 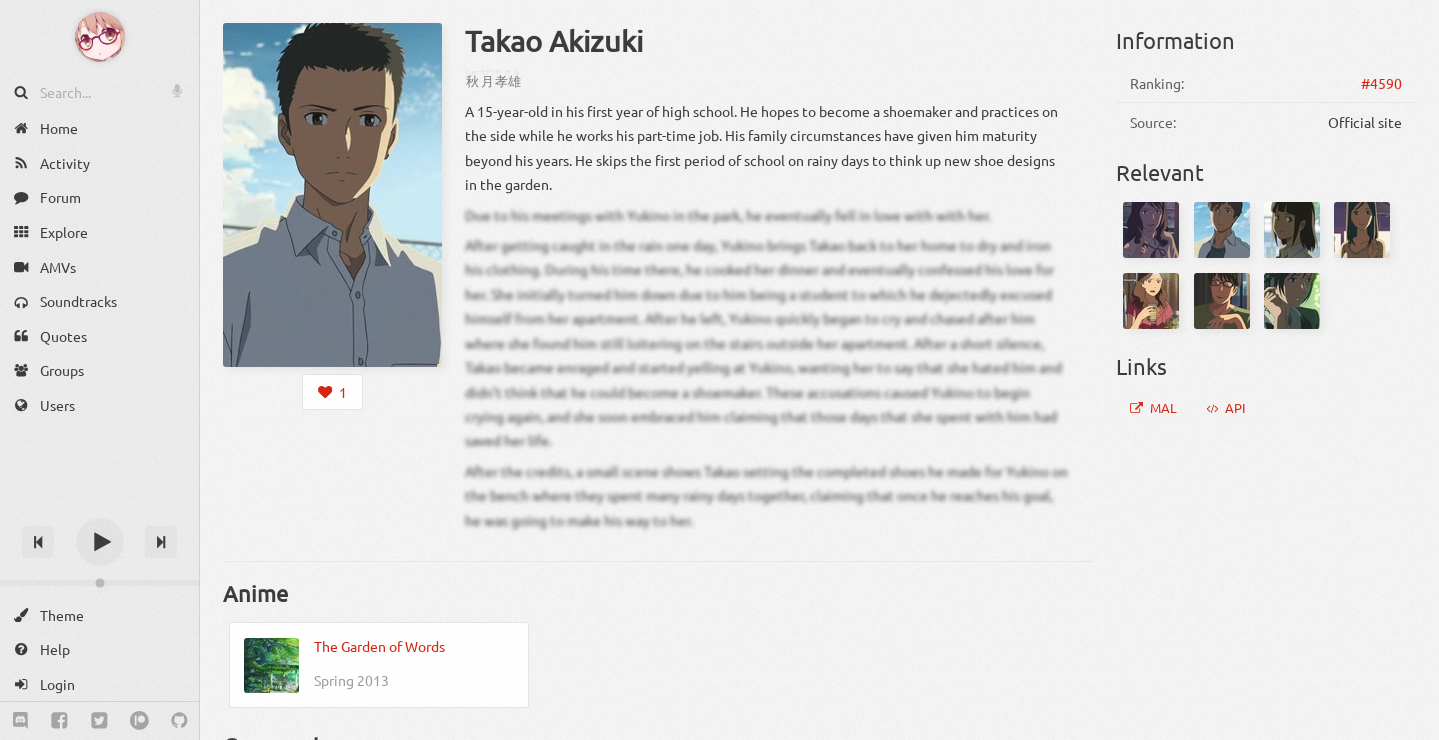 I want to click on [Change volume], so click(x=99, y=583).